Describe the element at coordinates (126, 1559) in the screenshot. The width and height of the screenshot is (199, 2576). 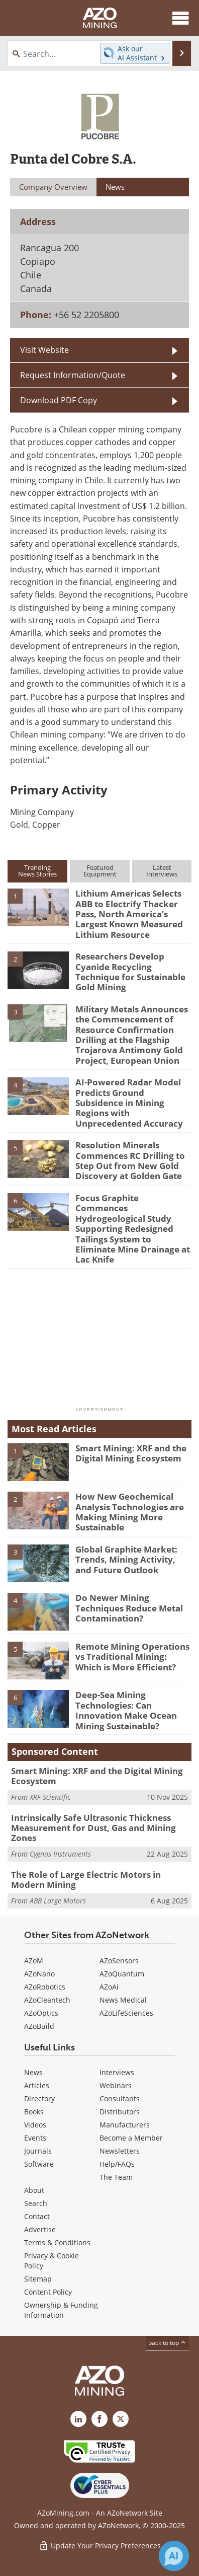
I see `Global Graphite Market: Trends, Mining Activity, and Future Outlook` at that location.